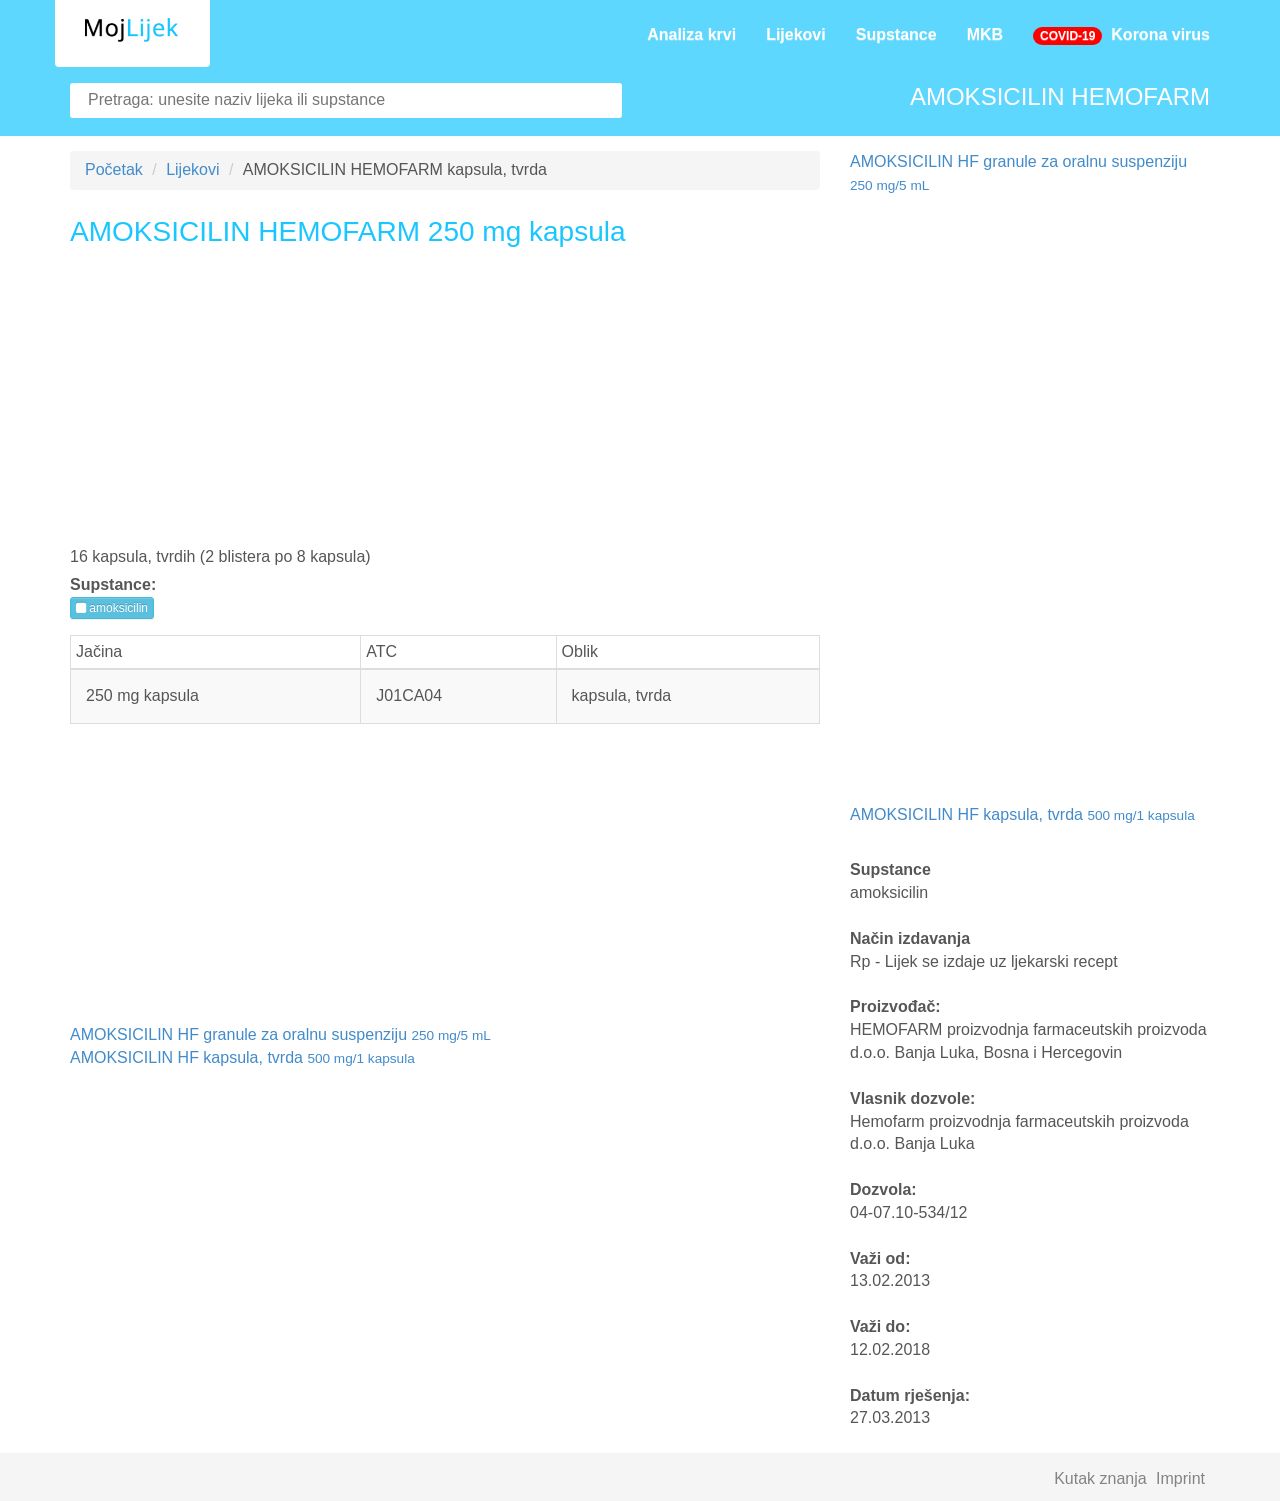 This screenshot has height=1501, width=1280. What do you see at coordinates (1180, 1478) in the screenshot?
I see `Imprint` at bounding box center [1180, 1478].